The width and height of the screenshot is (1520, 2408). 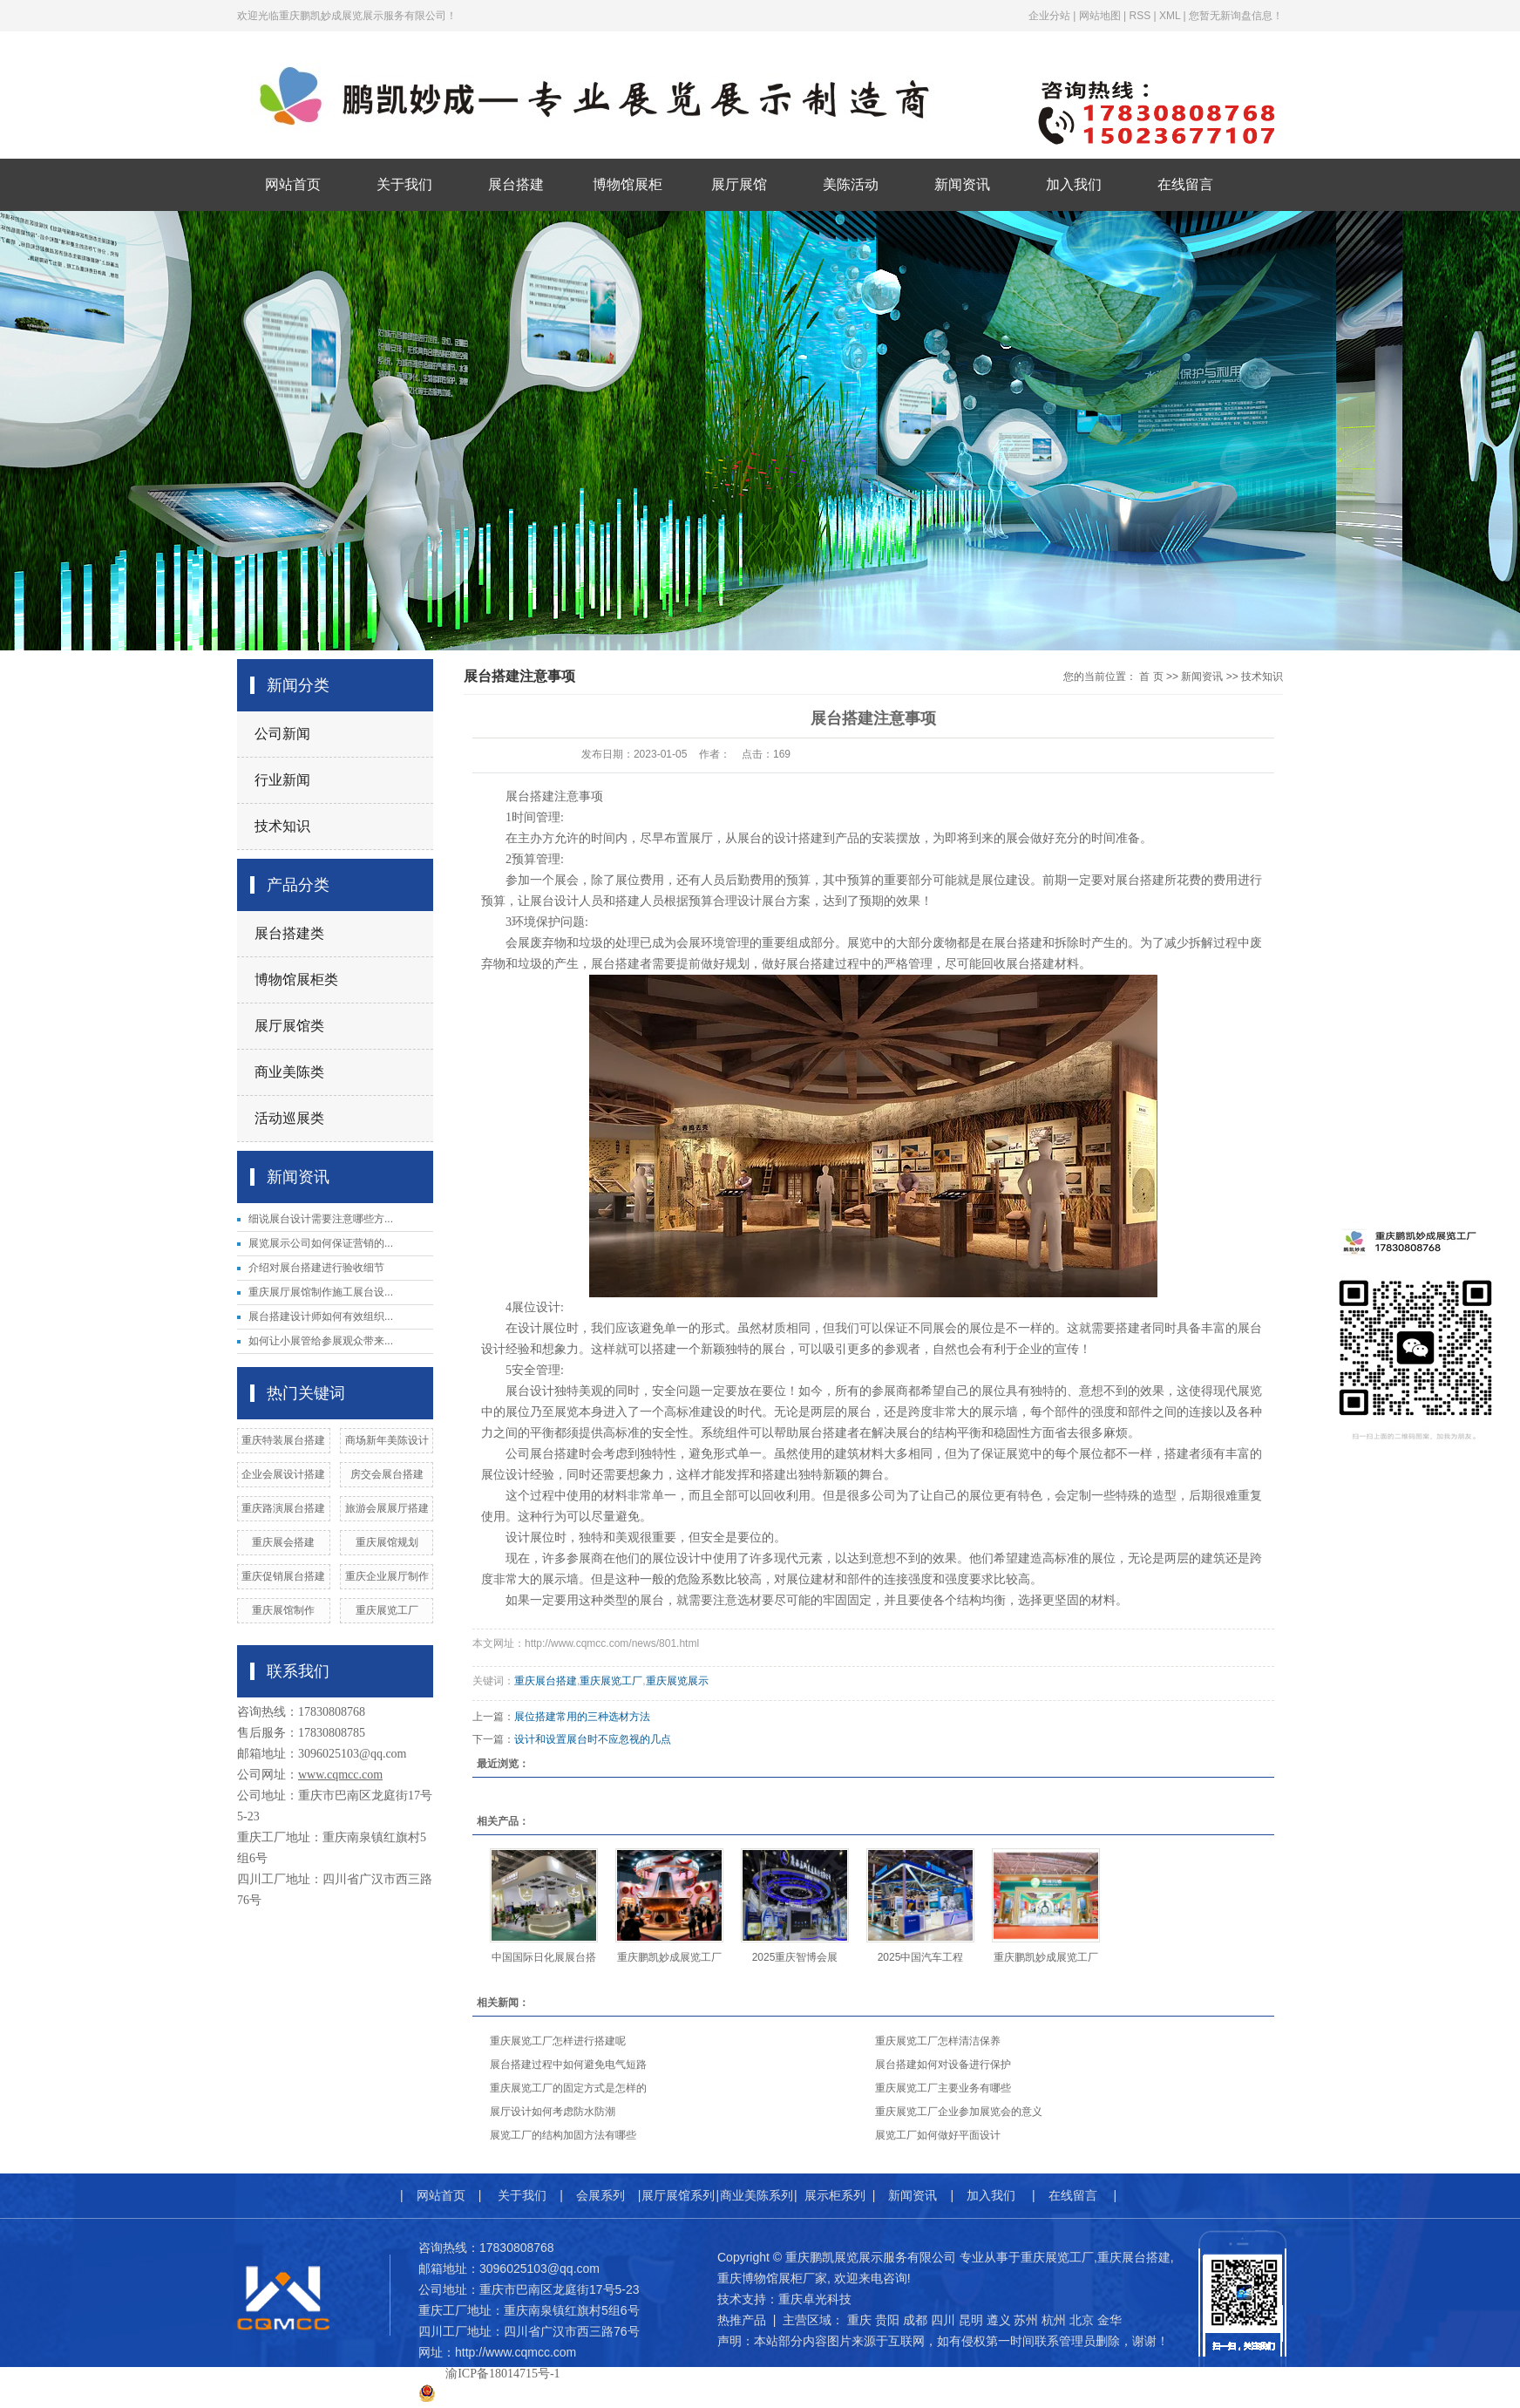 I want to click on 介绍对展台搭建进行验收细节, so click(x=316, y=1268).